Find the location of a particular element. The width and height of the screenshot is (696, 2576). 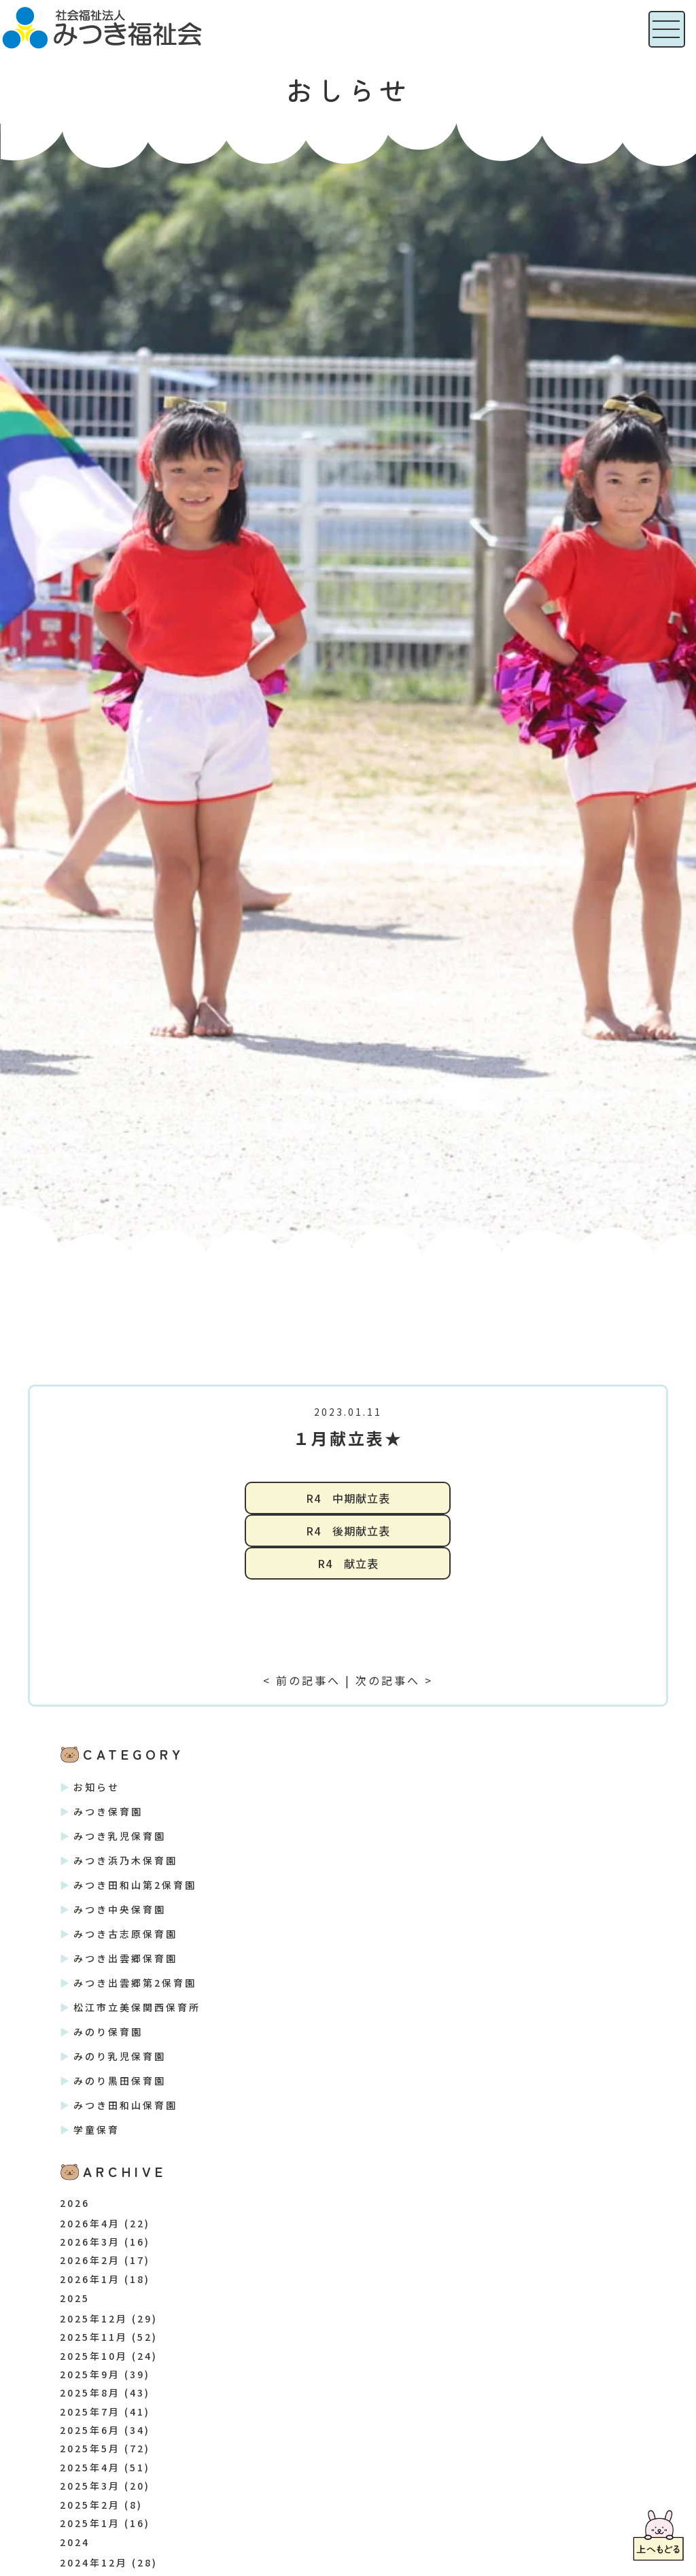

次の記事へ > is located at coordinates (394, 1680).